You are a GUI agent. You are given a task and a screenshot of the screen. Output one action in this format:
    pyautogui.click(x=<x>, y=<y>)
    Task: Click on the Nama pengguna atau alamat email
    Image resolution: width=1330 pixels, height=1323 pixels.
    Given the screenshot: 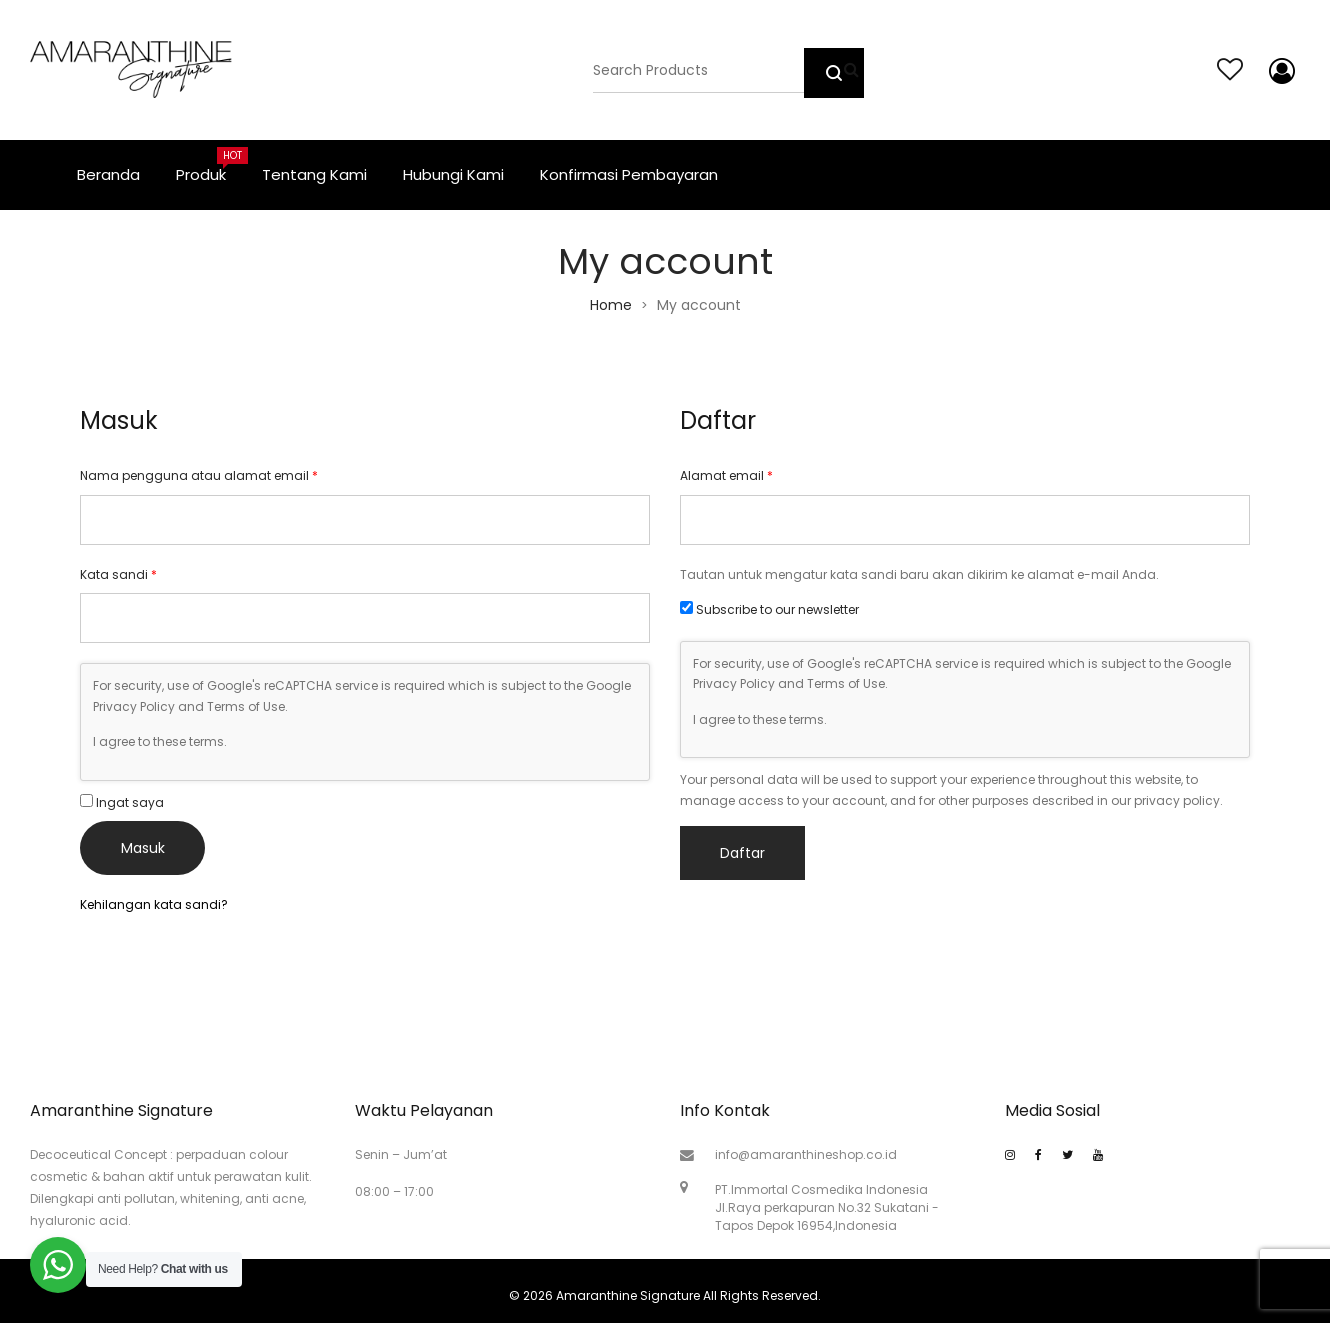 What is the action you would take?
    pyautogui.click(x=199, y=475)
    